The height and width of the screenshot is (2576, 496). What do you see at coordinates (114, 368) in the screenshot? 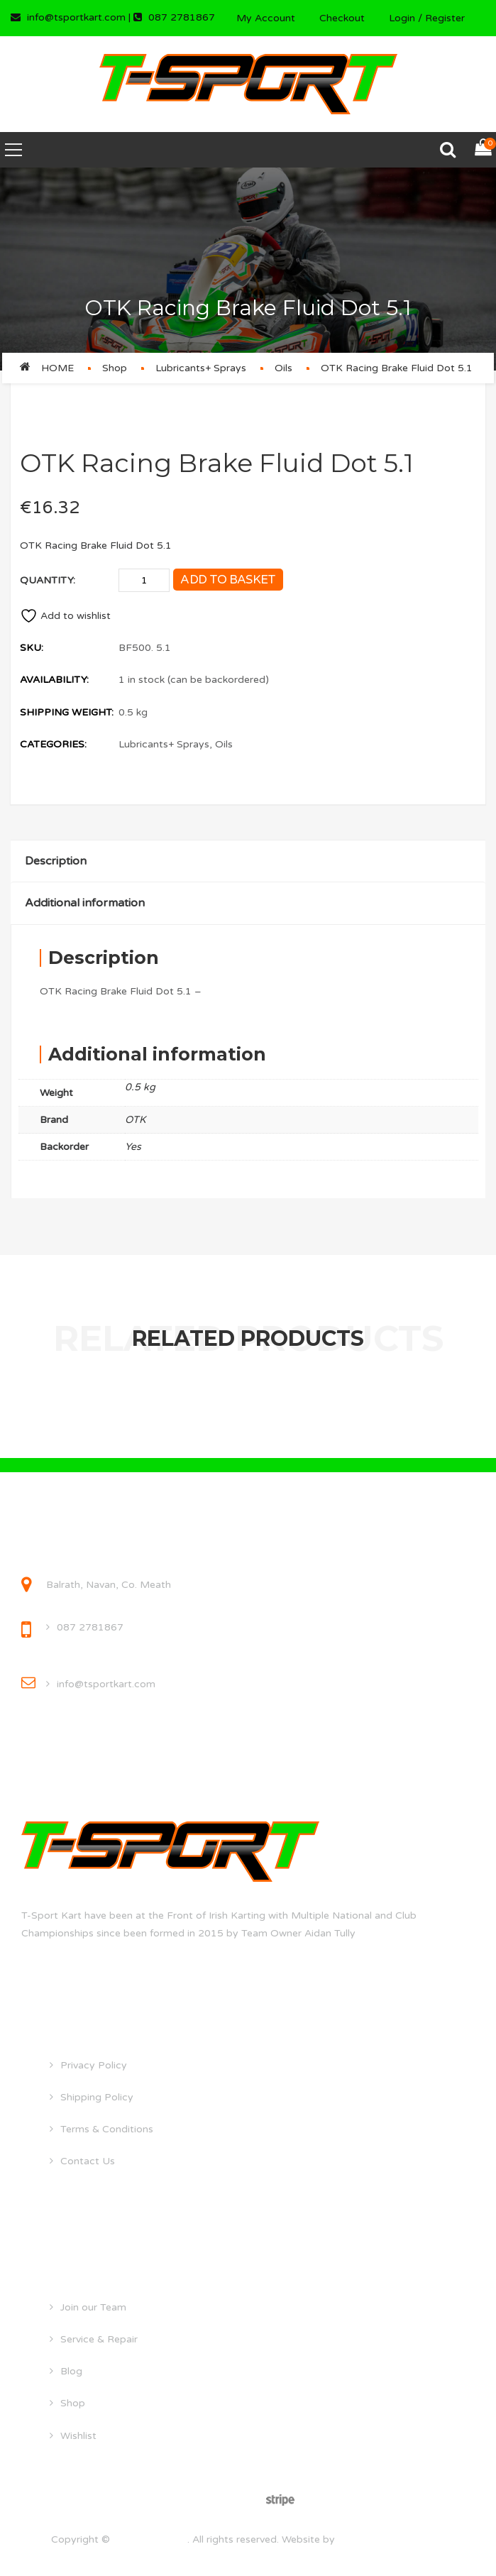
I see `Shop` at bounding box center [114, 368].